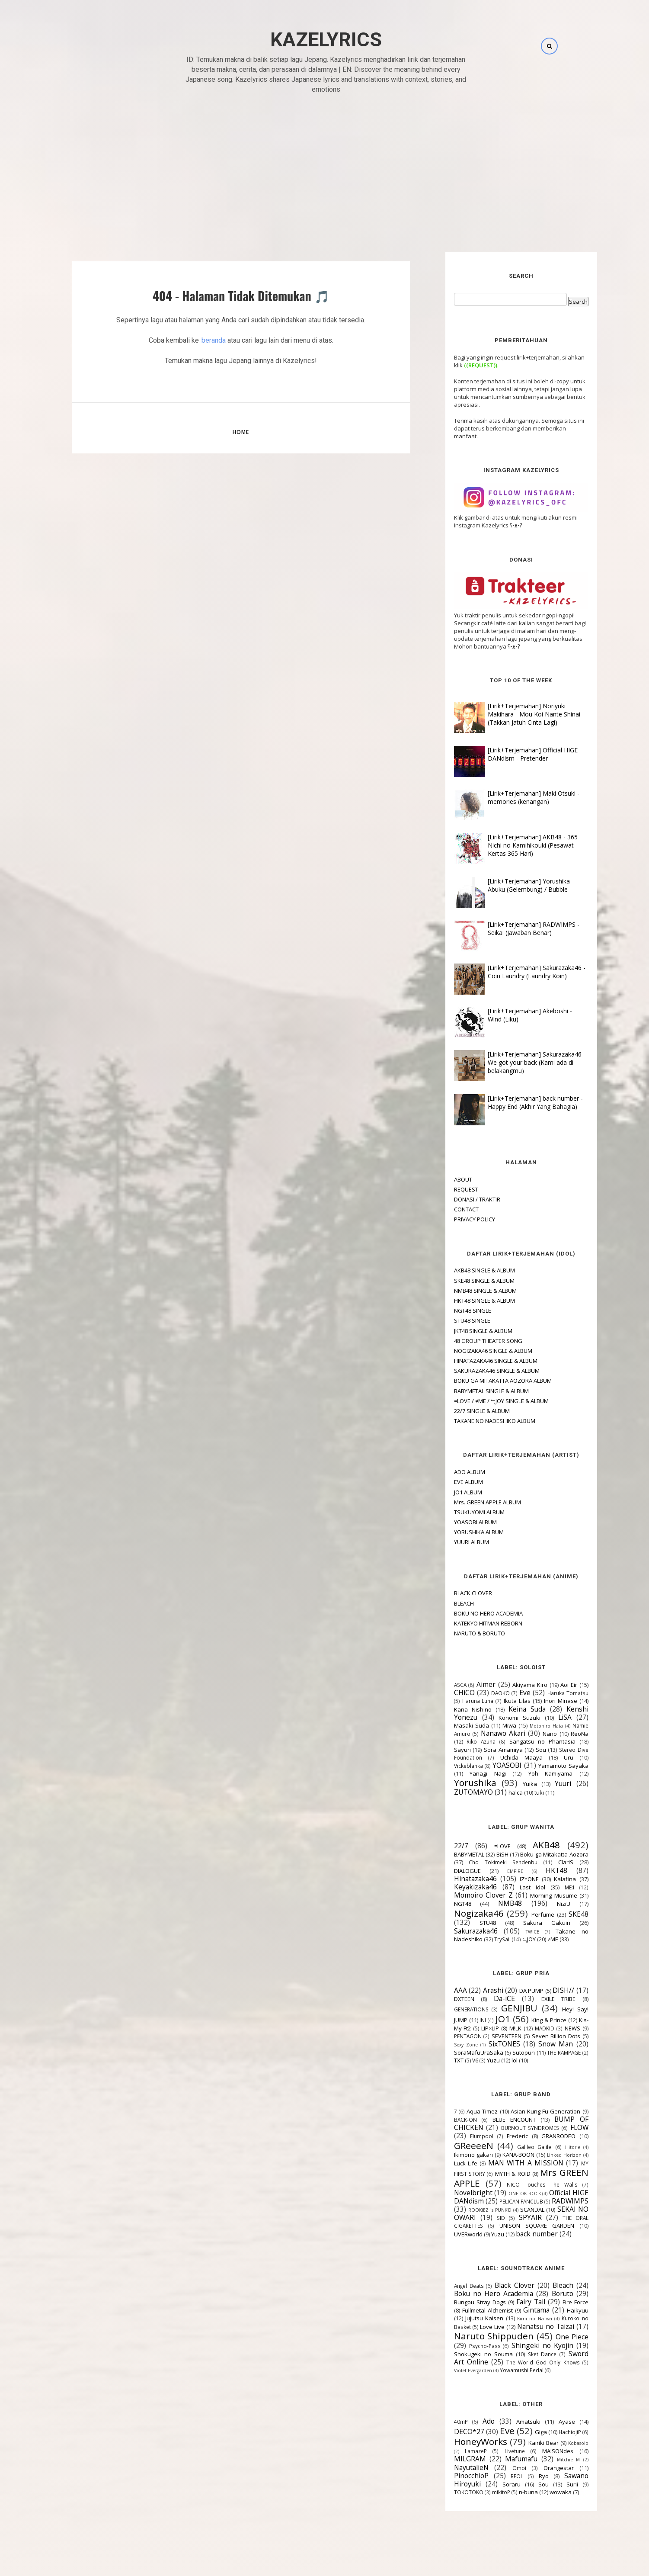  What do you see at coordinates (439, 2060) in the screenshot?
I see `TXT` at bounding box center [439, 2060].